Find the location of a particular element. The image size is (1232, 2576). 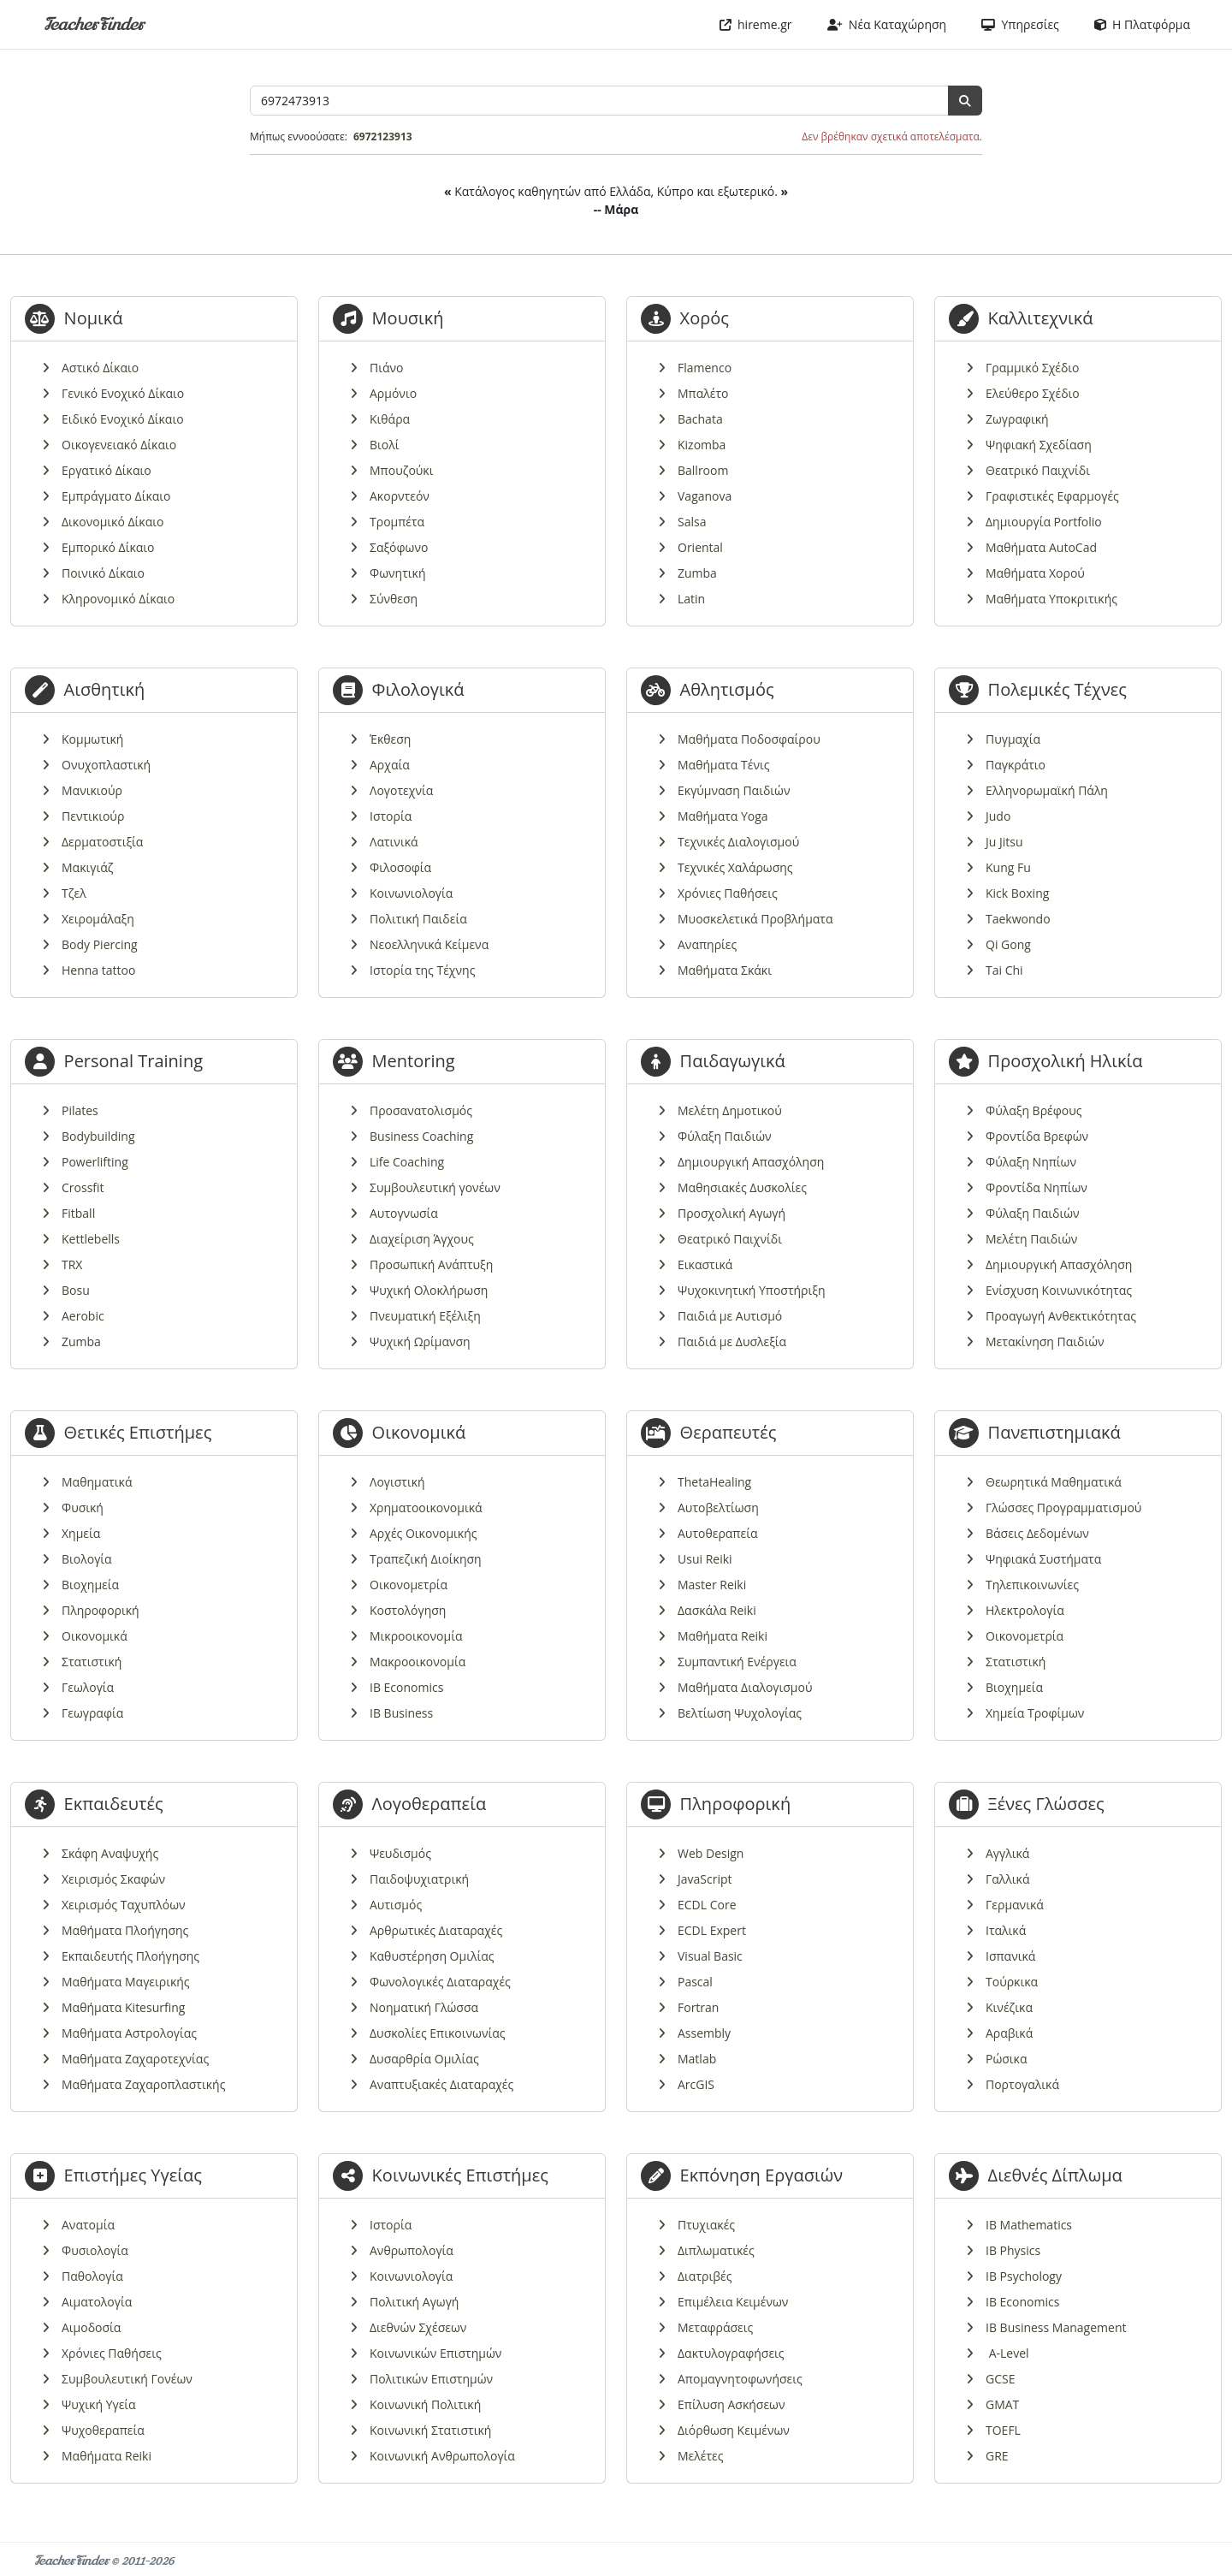

Assembly is located at coordinates (704, 2033).